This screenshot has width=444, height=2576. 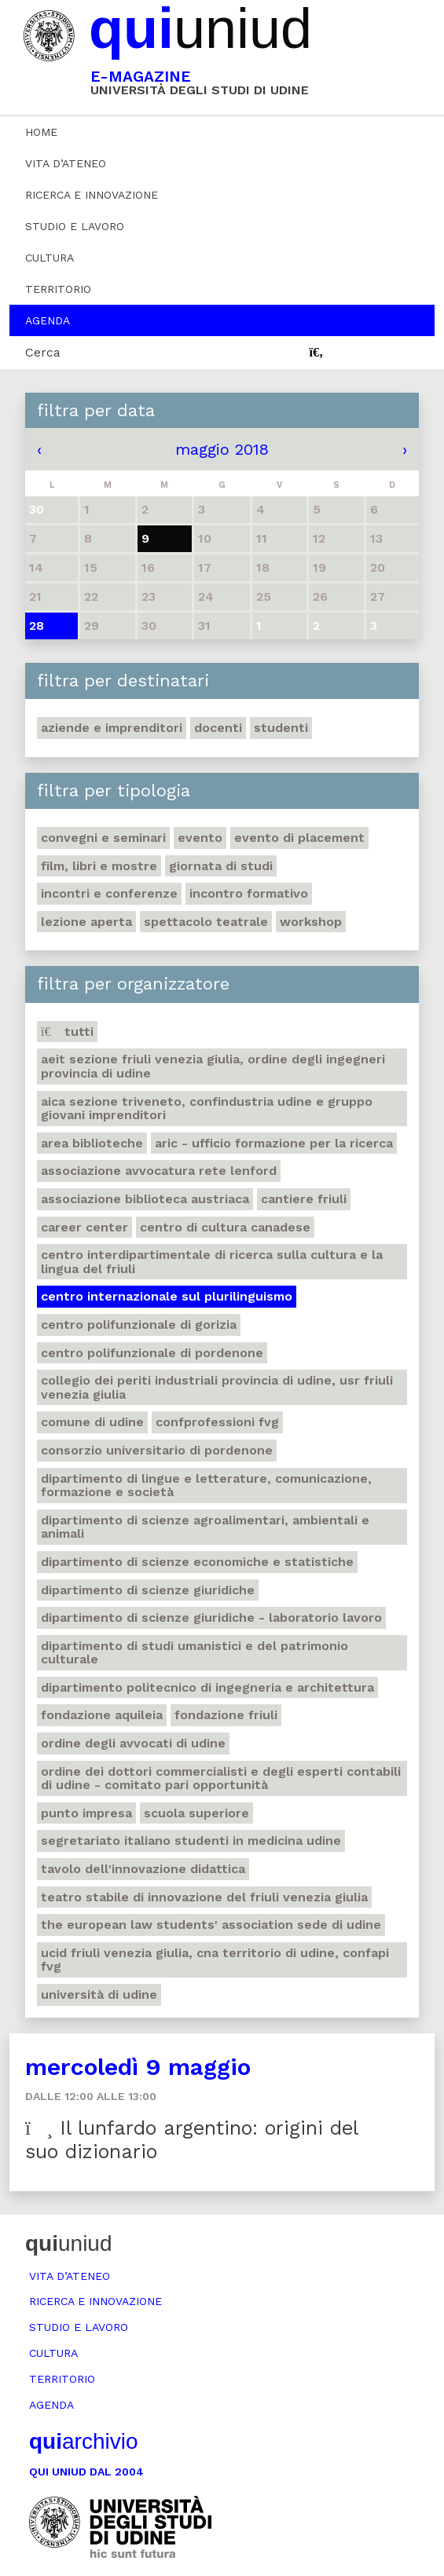 I want to click on Ordine degli avvocati di Udine, so click(x=133, y=1743).